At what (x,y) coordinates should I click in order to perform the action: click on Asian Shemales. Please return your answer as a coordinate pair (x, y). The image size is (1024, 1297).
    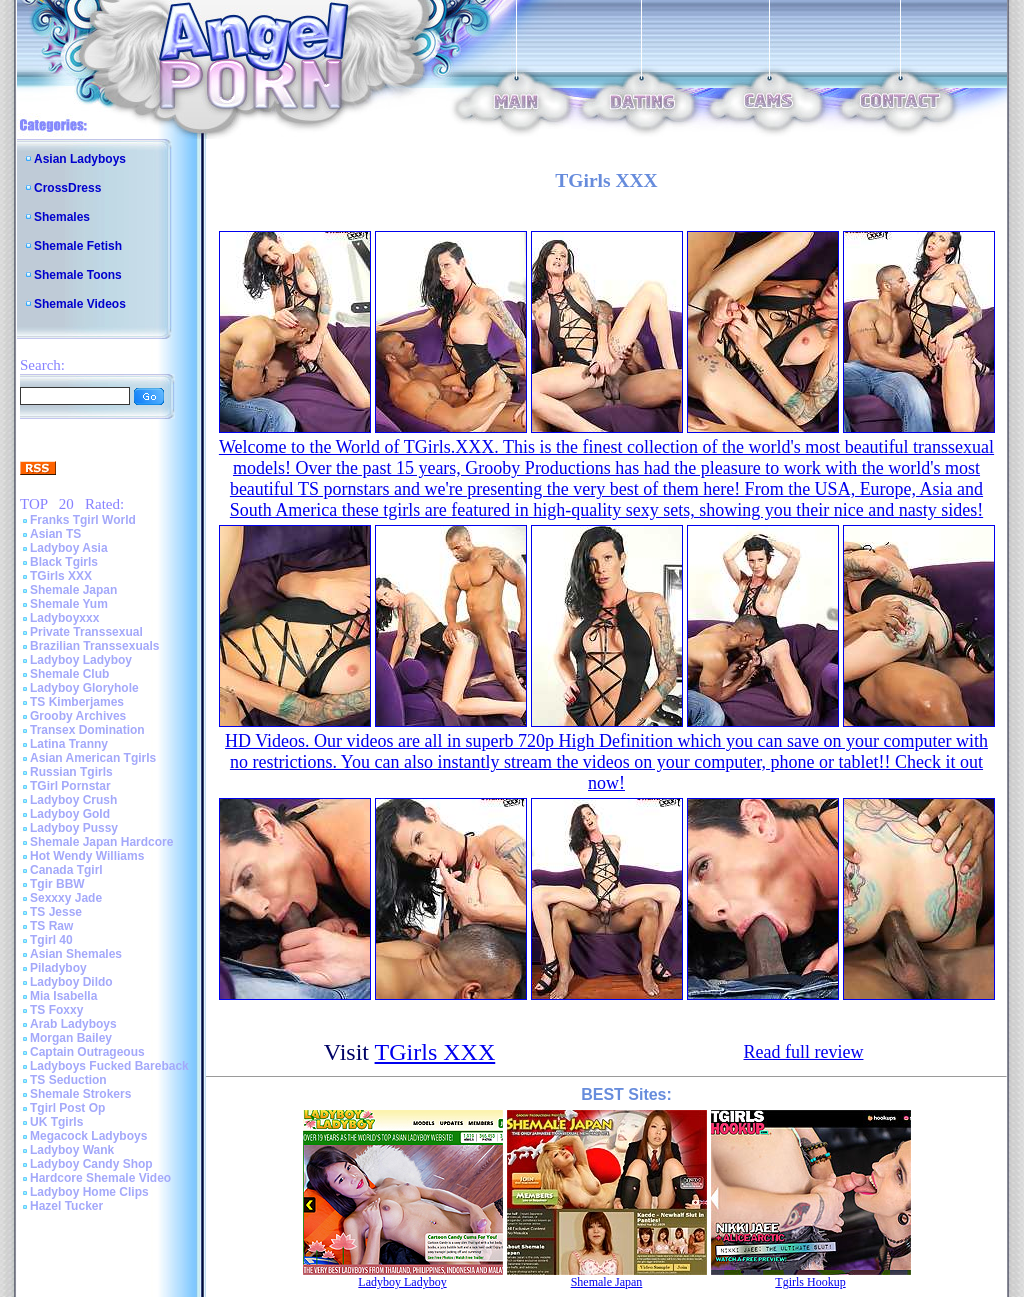
    Looking at the image, I should click on (76, 954).